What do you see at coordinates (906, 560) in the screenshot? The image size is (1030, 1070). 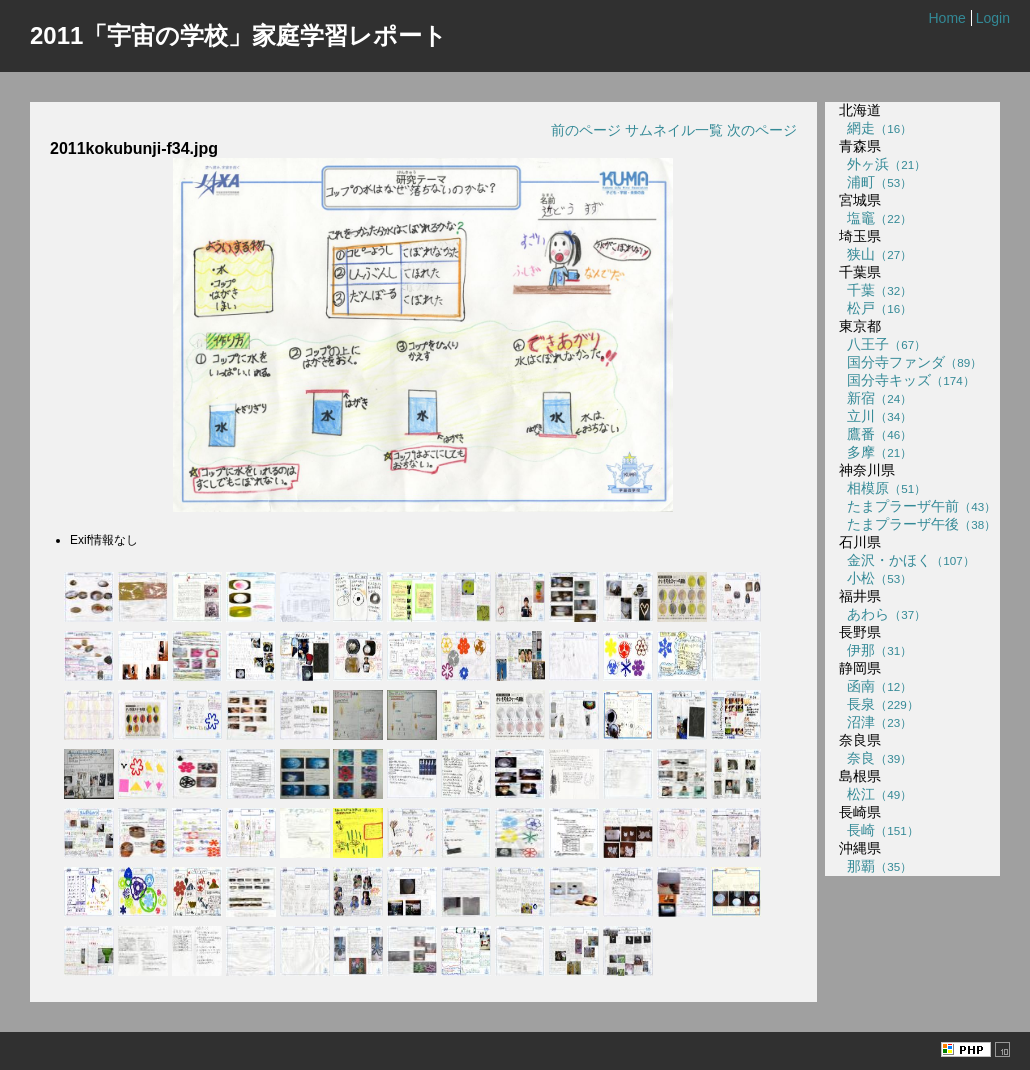 I see `金沢・かほく` at bounding box center [906, 560].